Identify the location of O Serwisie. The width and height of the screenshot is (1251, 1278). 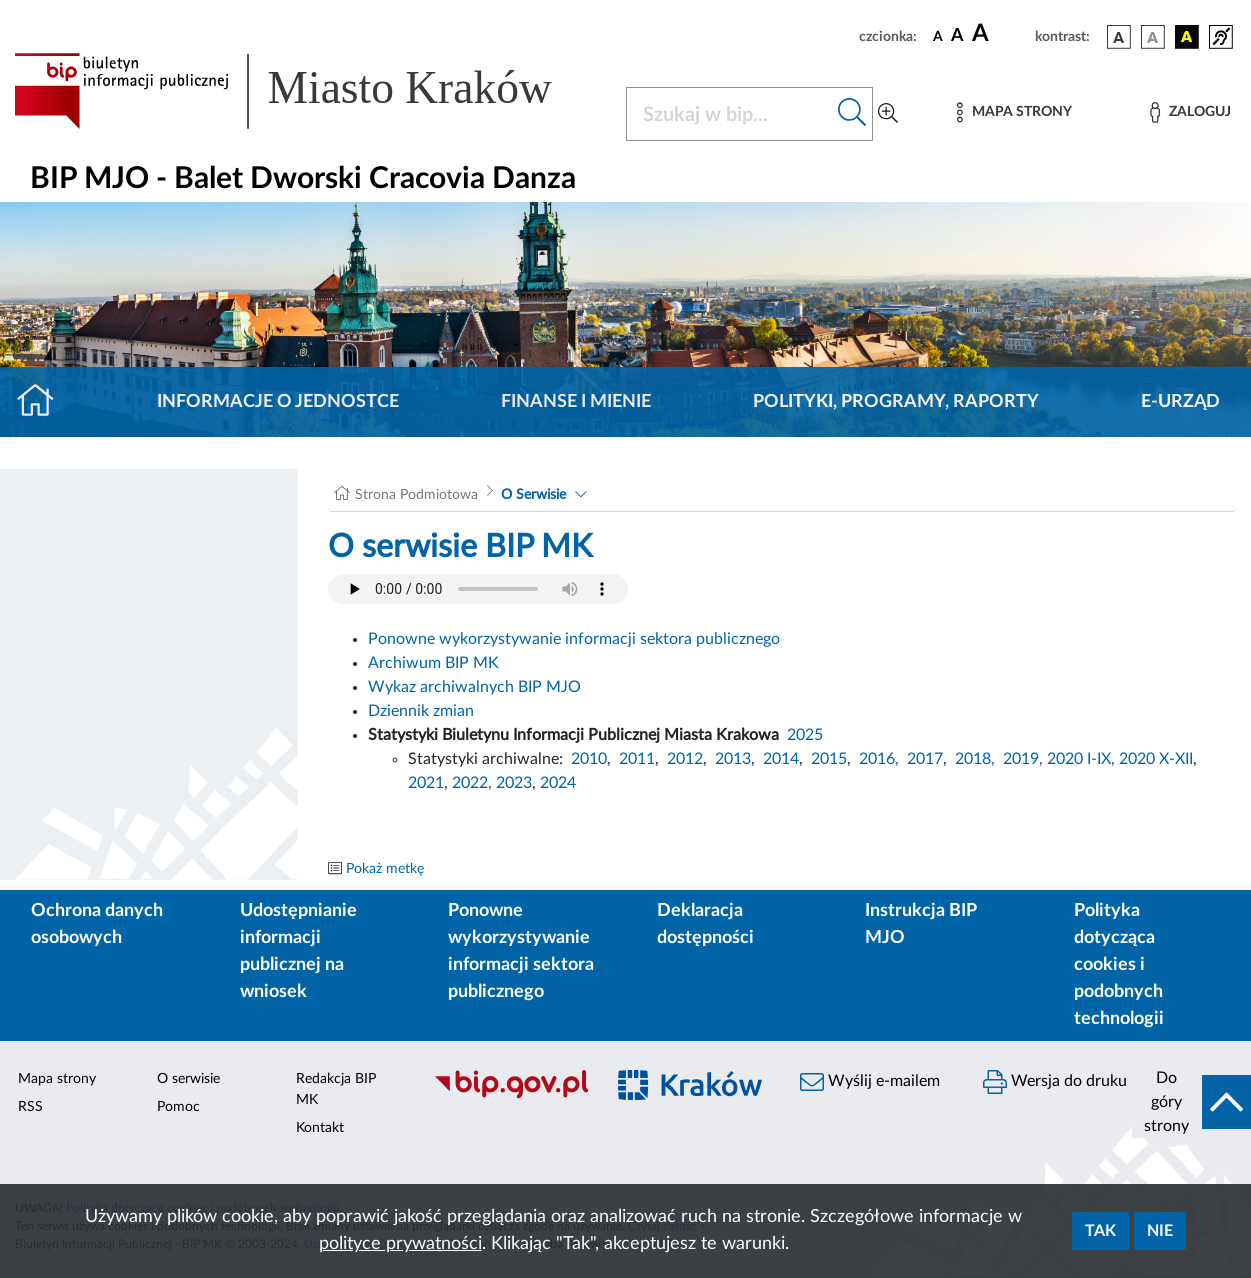
(533, 495).